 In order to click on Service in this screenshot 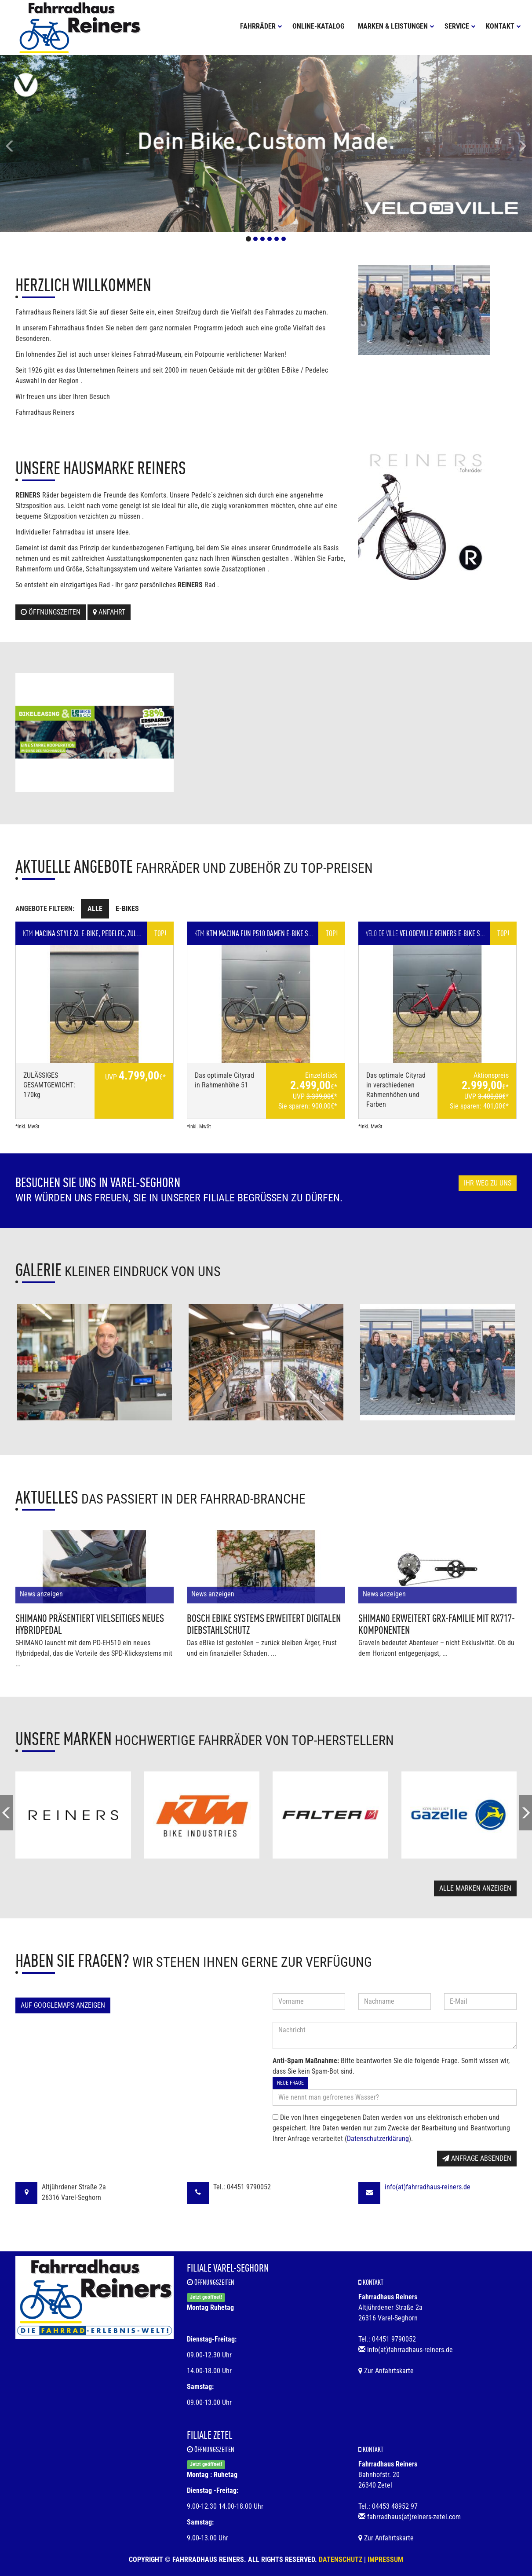, I will do `click(460, 26)`.